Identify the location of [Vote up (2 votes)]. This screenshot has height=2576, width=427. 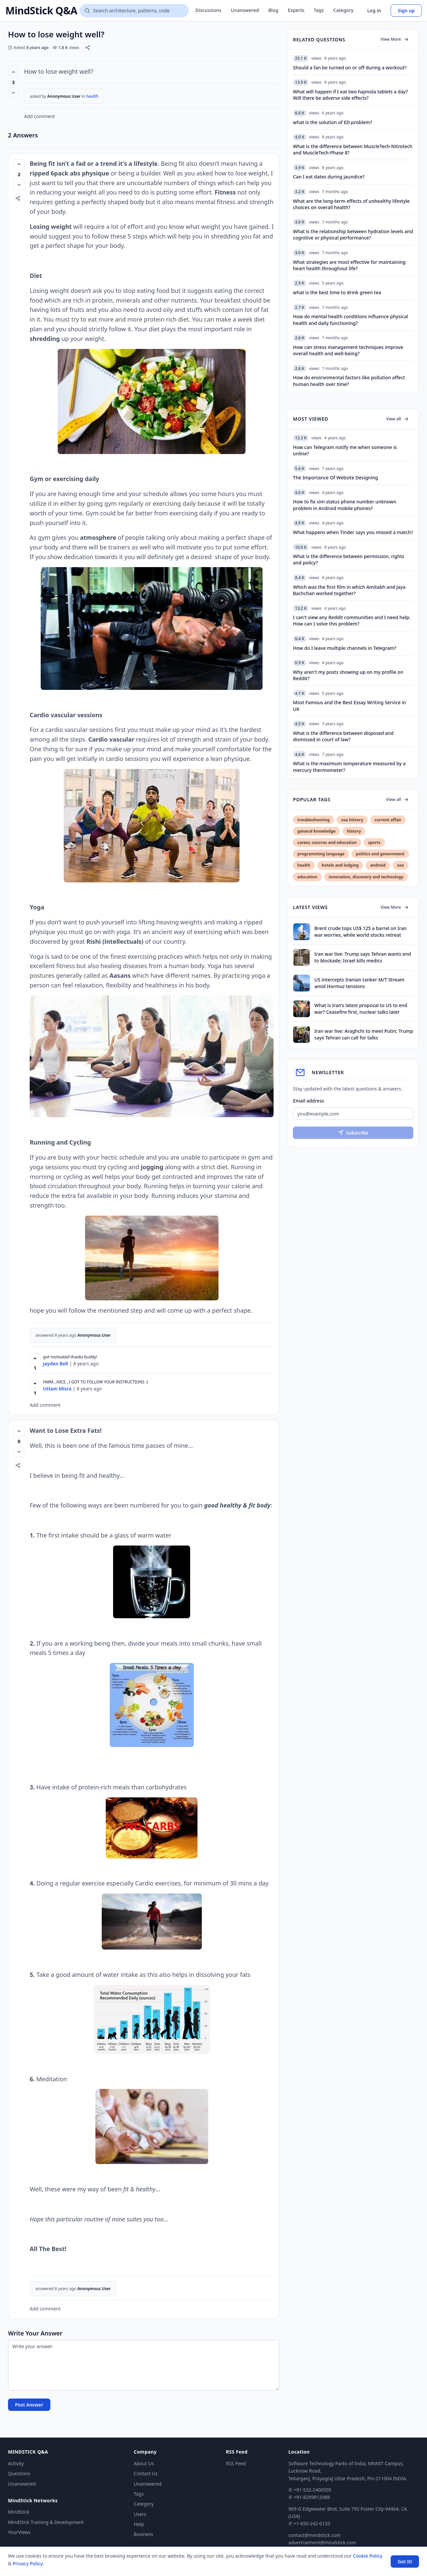
(19, 164).